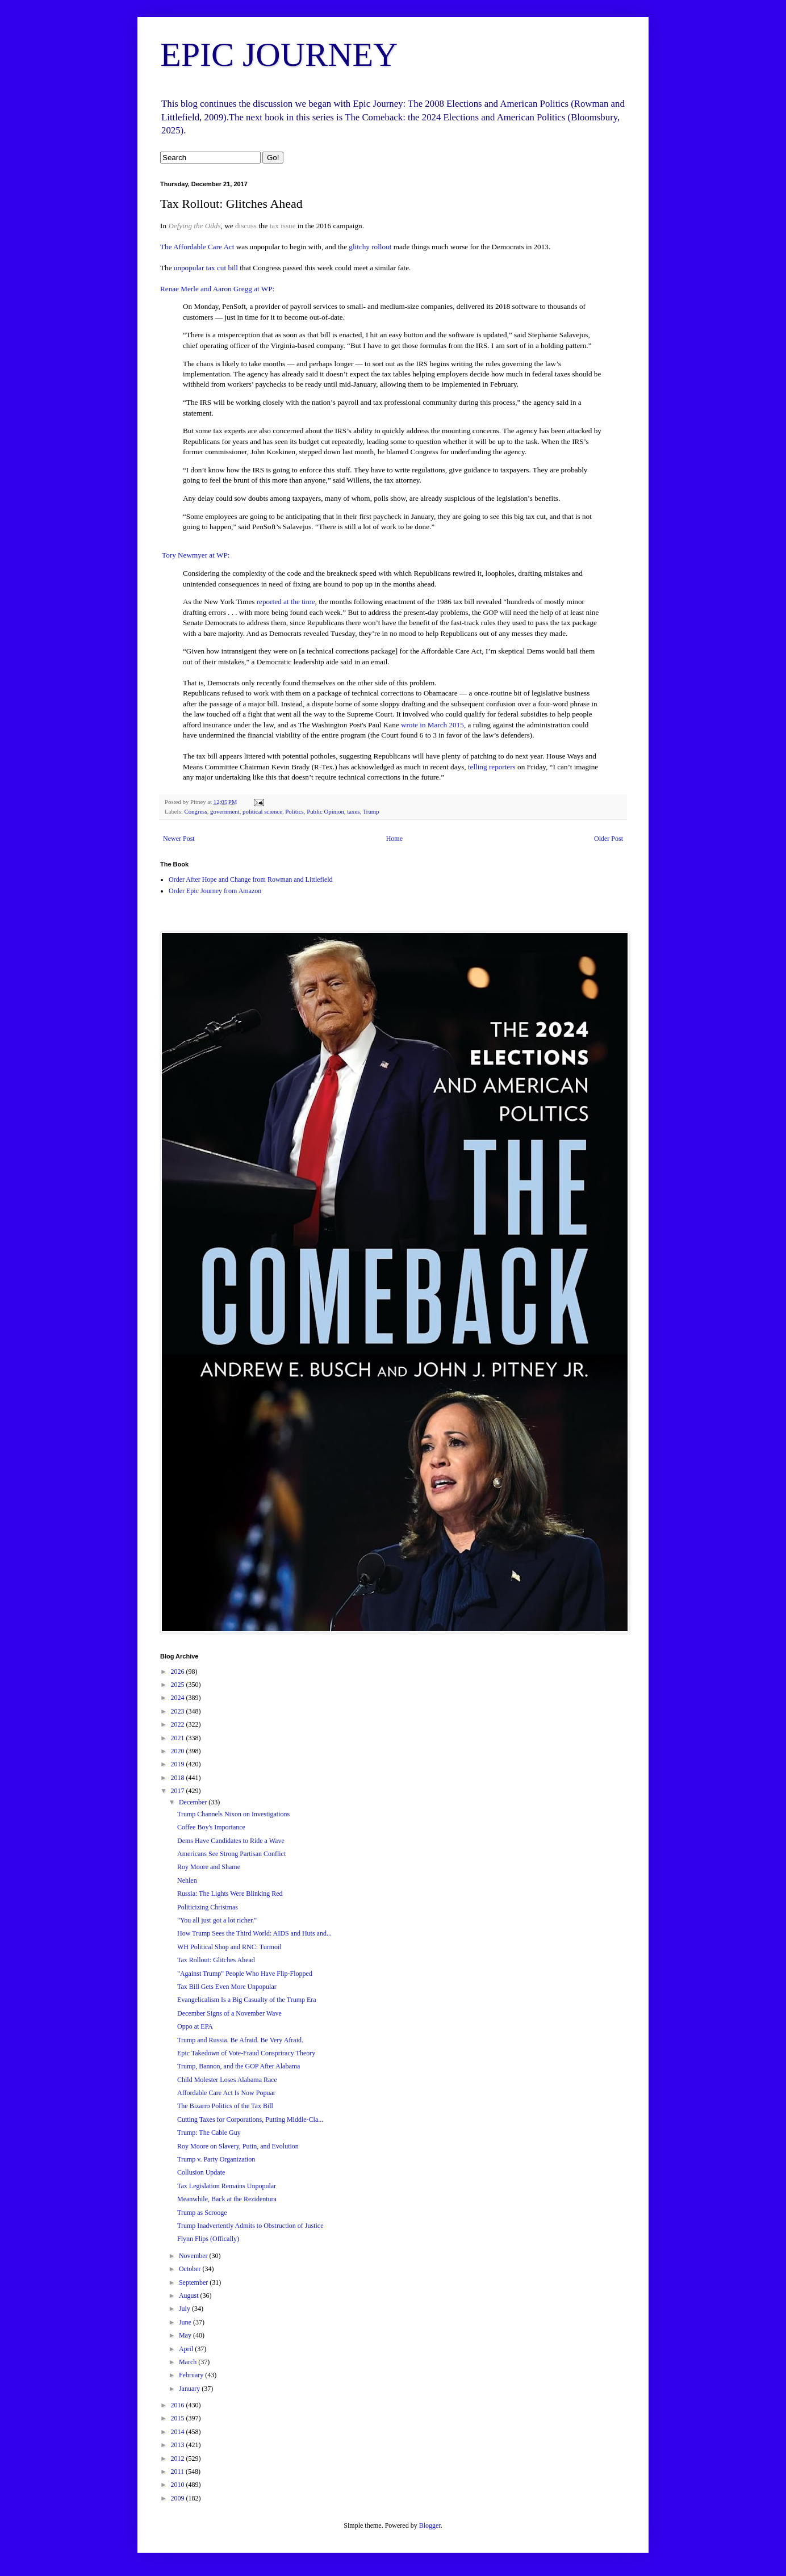 The width and height of the screenshot is (786, 2576). I want to click on Nehlen, so click(187, 1880).